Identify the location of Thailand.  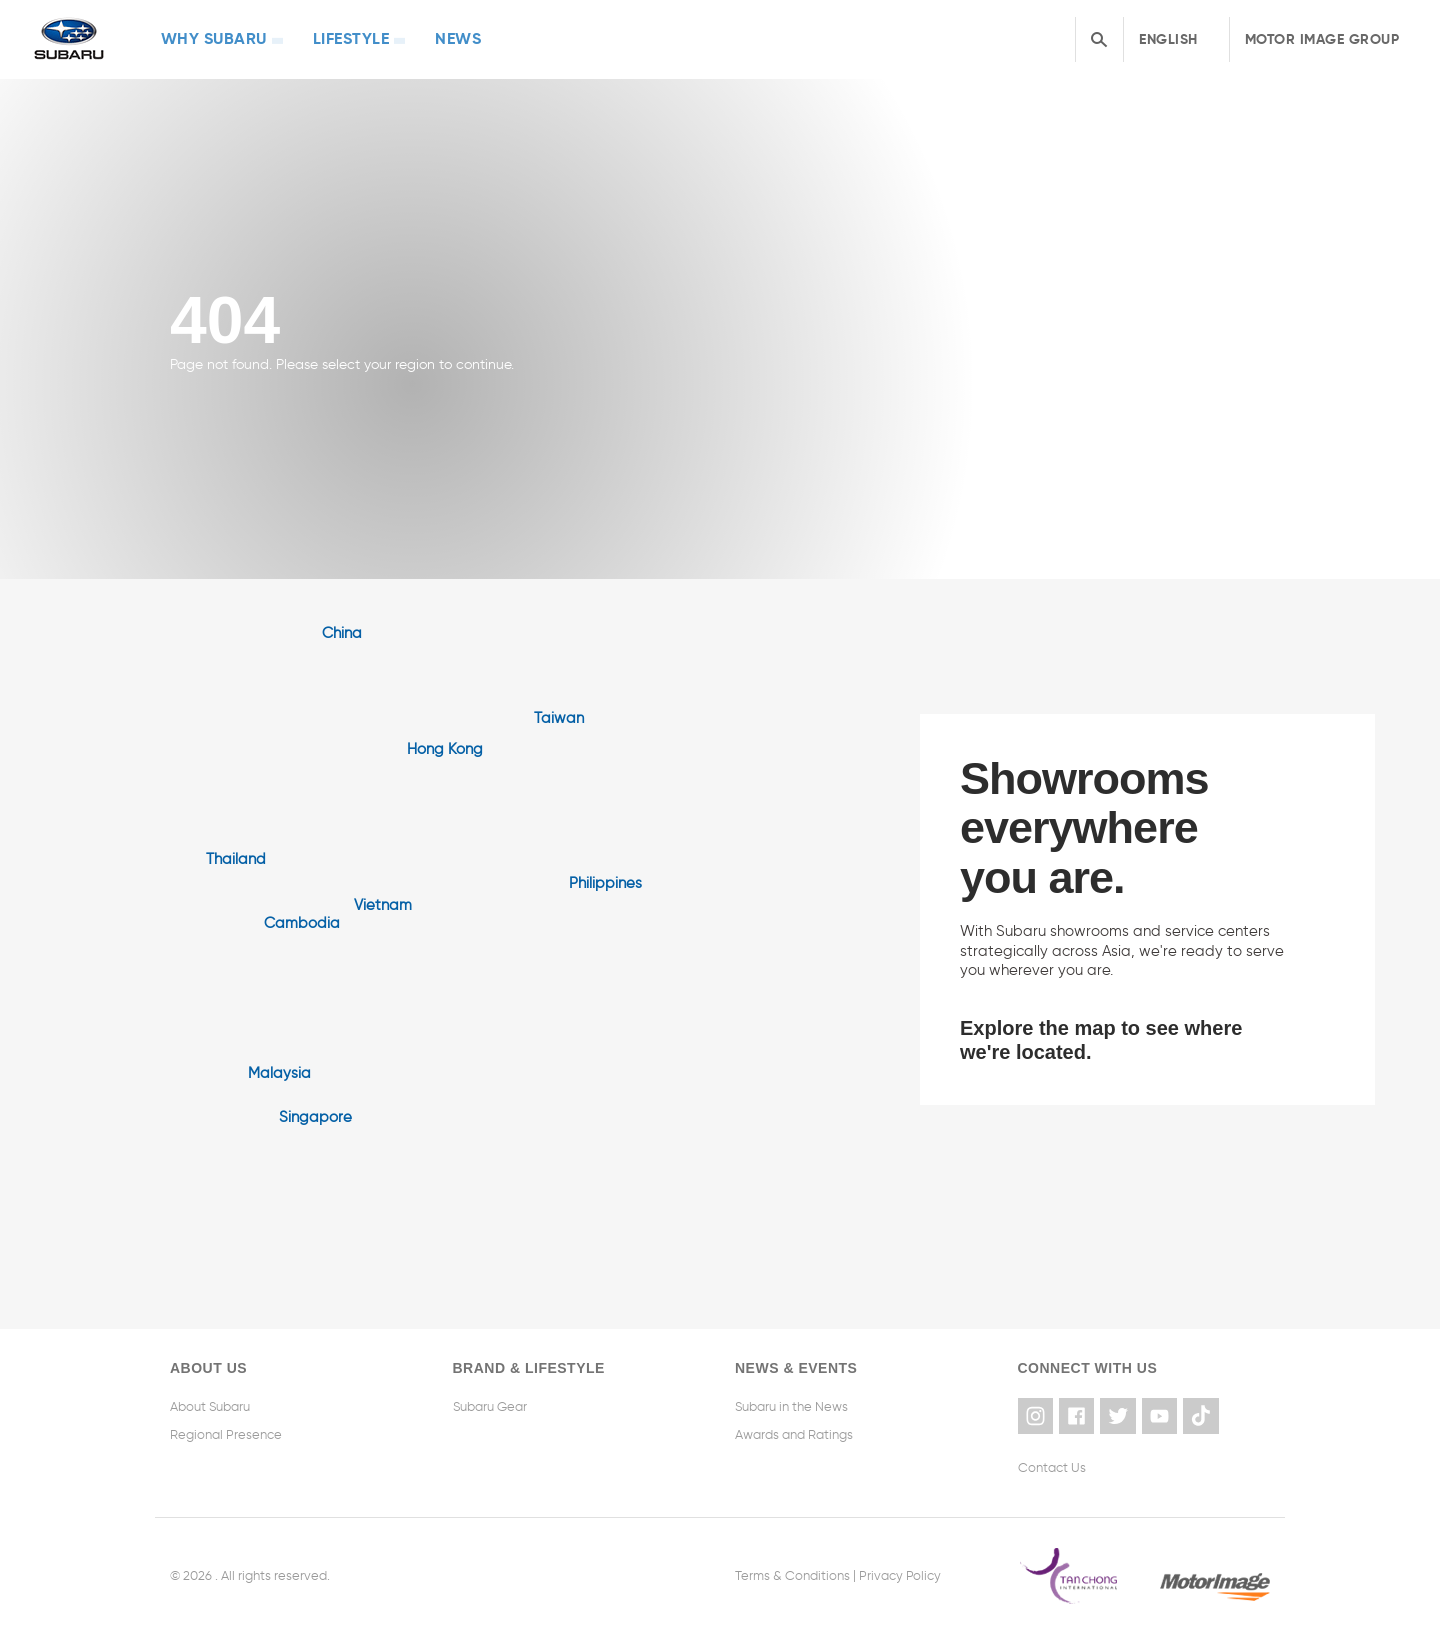
(236, 857).